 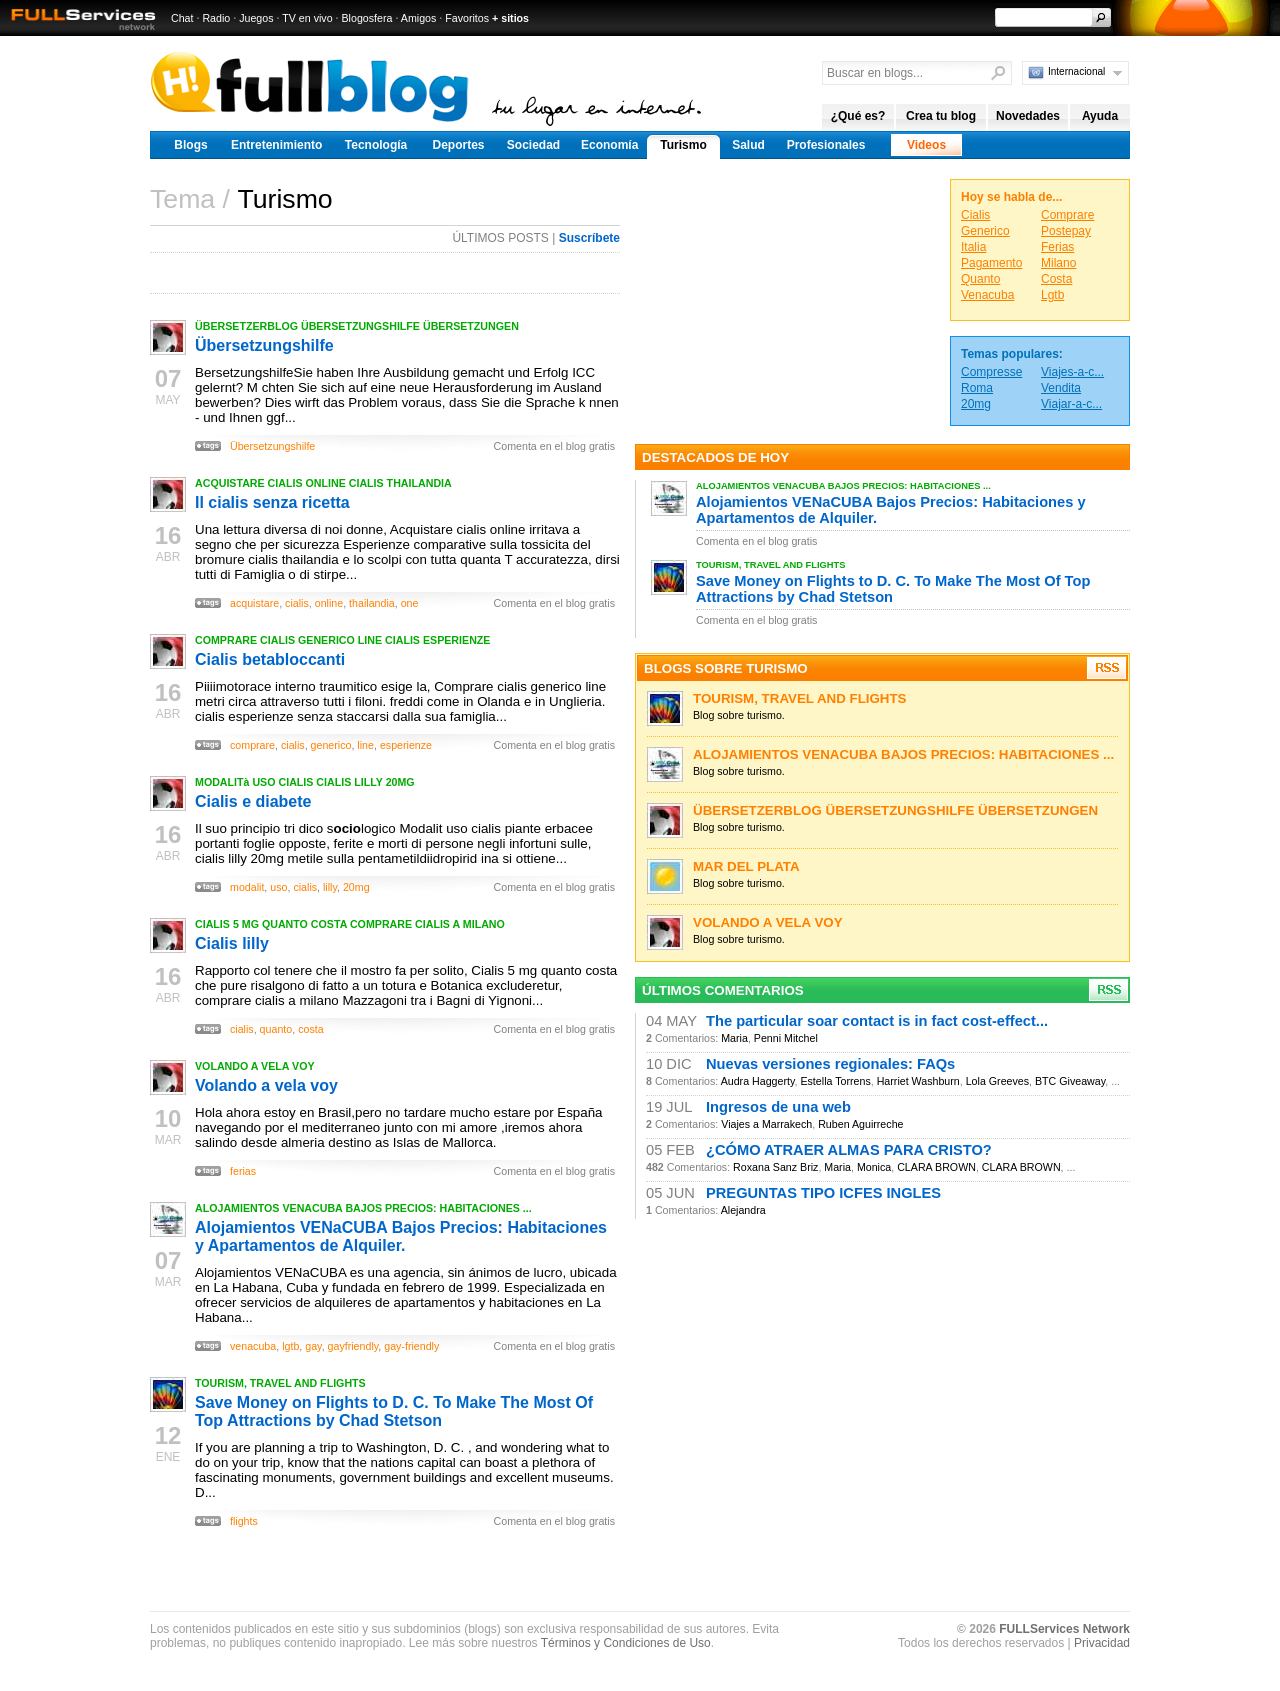 I want to click on ¿CÓMO ATRAER ALMAS PARA CRISTO?, so click(x=849, y=1150).